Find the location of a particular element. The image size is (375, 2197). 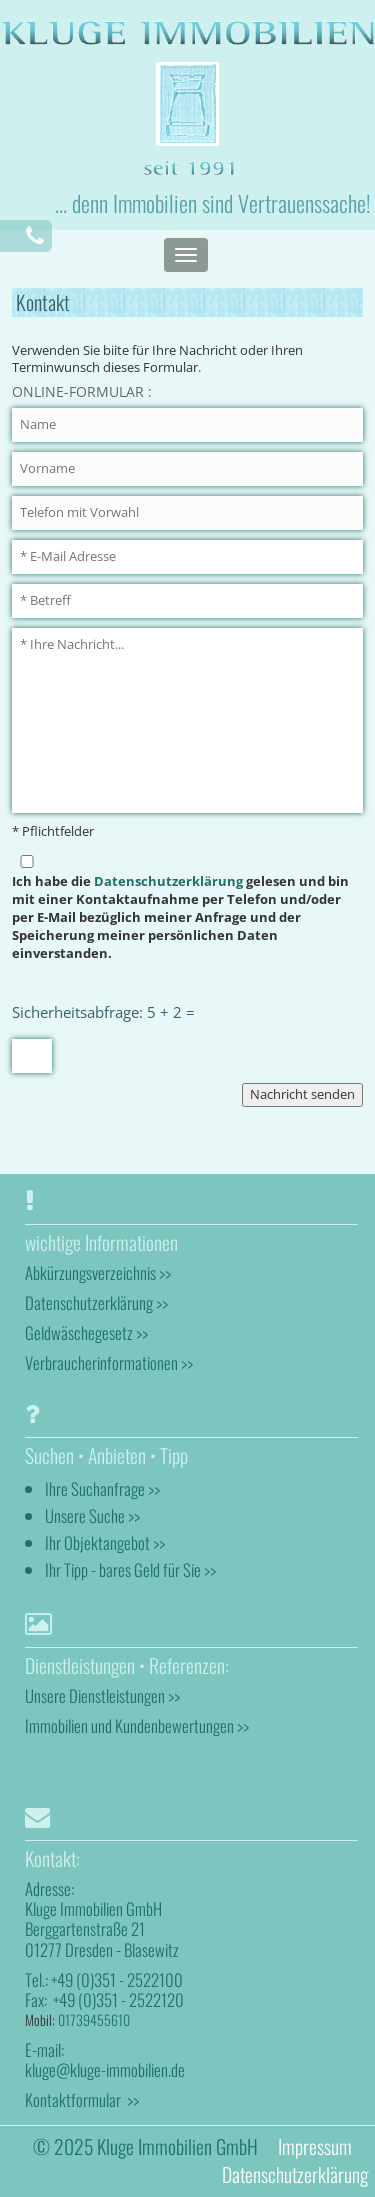

Verbraucherinformationen >> is located at coordinates (109, 1362).